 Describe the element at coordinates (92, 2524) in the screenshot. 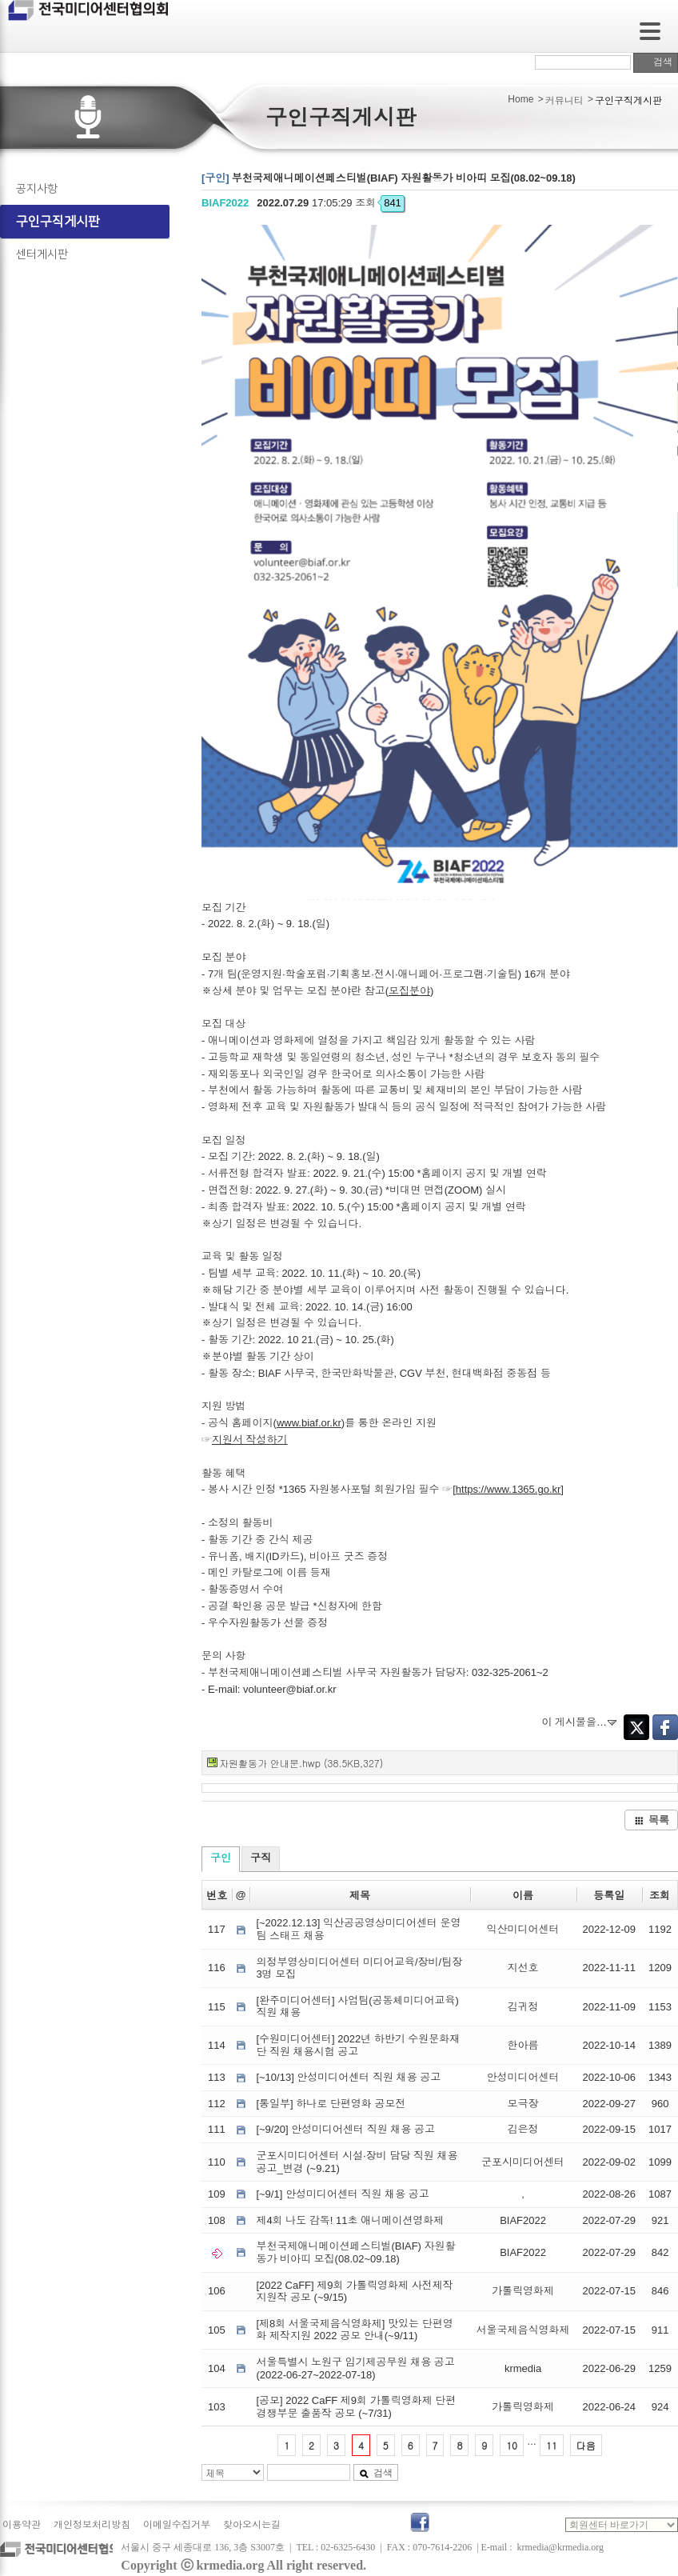

I see `개인정보처리방침` at that location.